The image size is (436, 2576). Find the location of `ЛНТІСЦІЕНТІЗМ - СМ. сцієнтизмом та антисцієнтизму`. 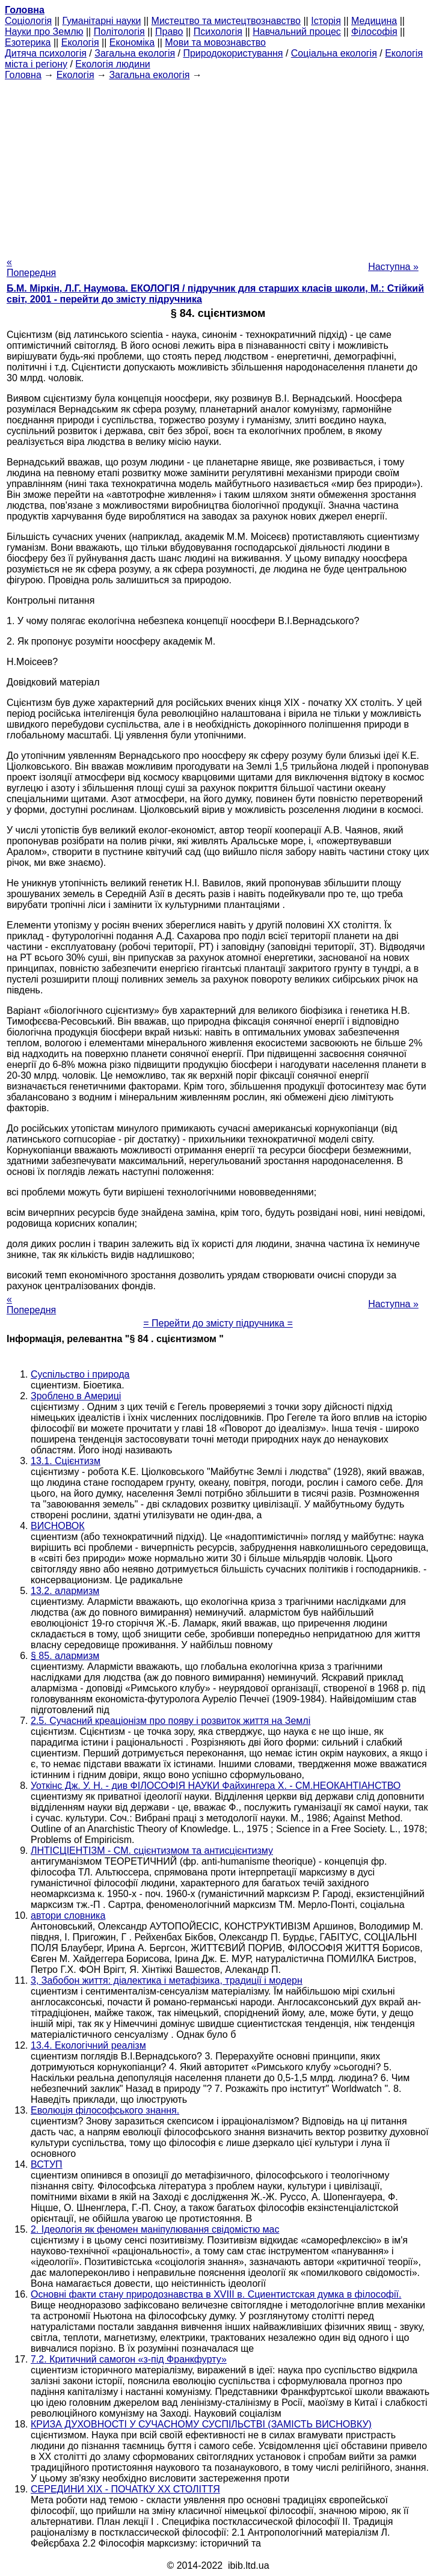

ЛНТІСЦІЕНТІЗМ - СМ. сцієнтизмом та антисцієнтизму is located at coordinates (152, 1850).